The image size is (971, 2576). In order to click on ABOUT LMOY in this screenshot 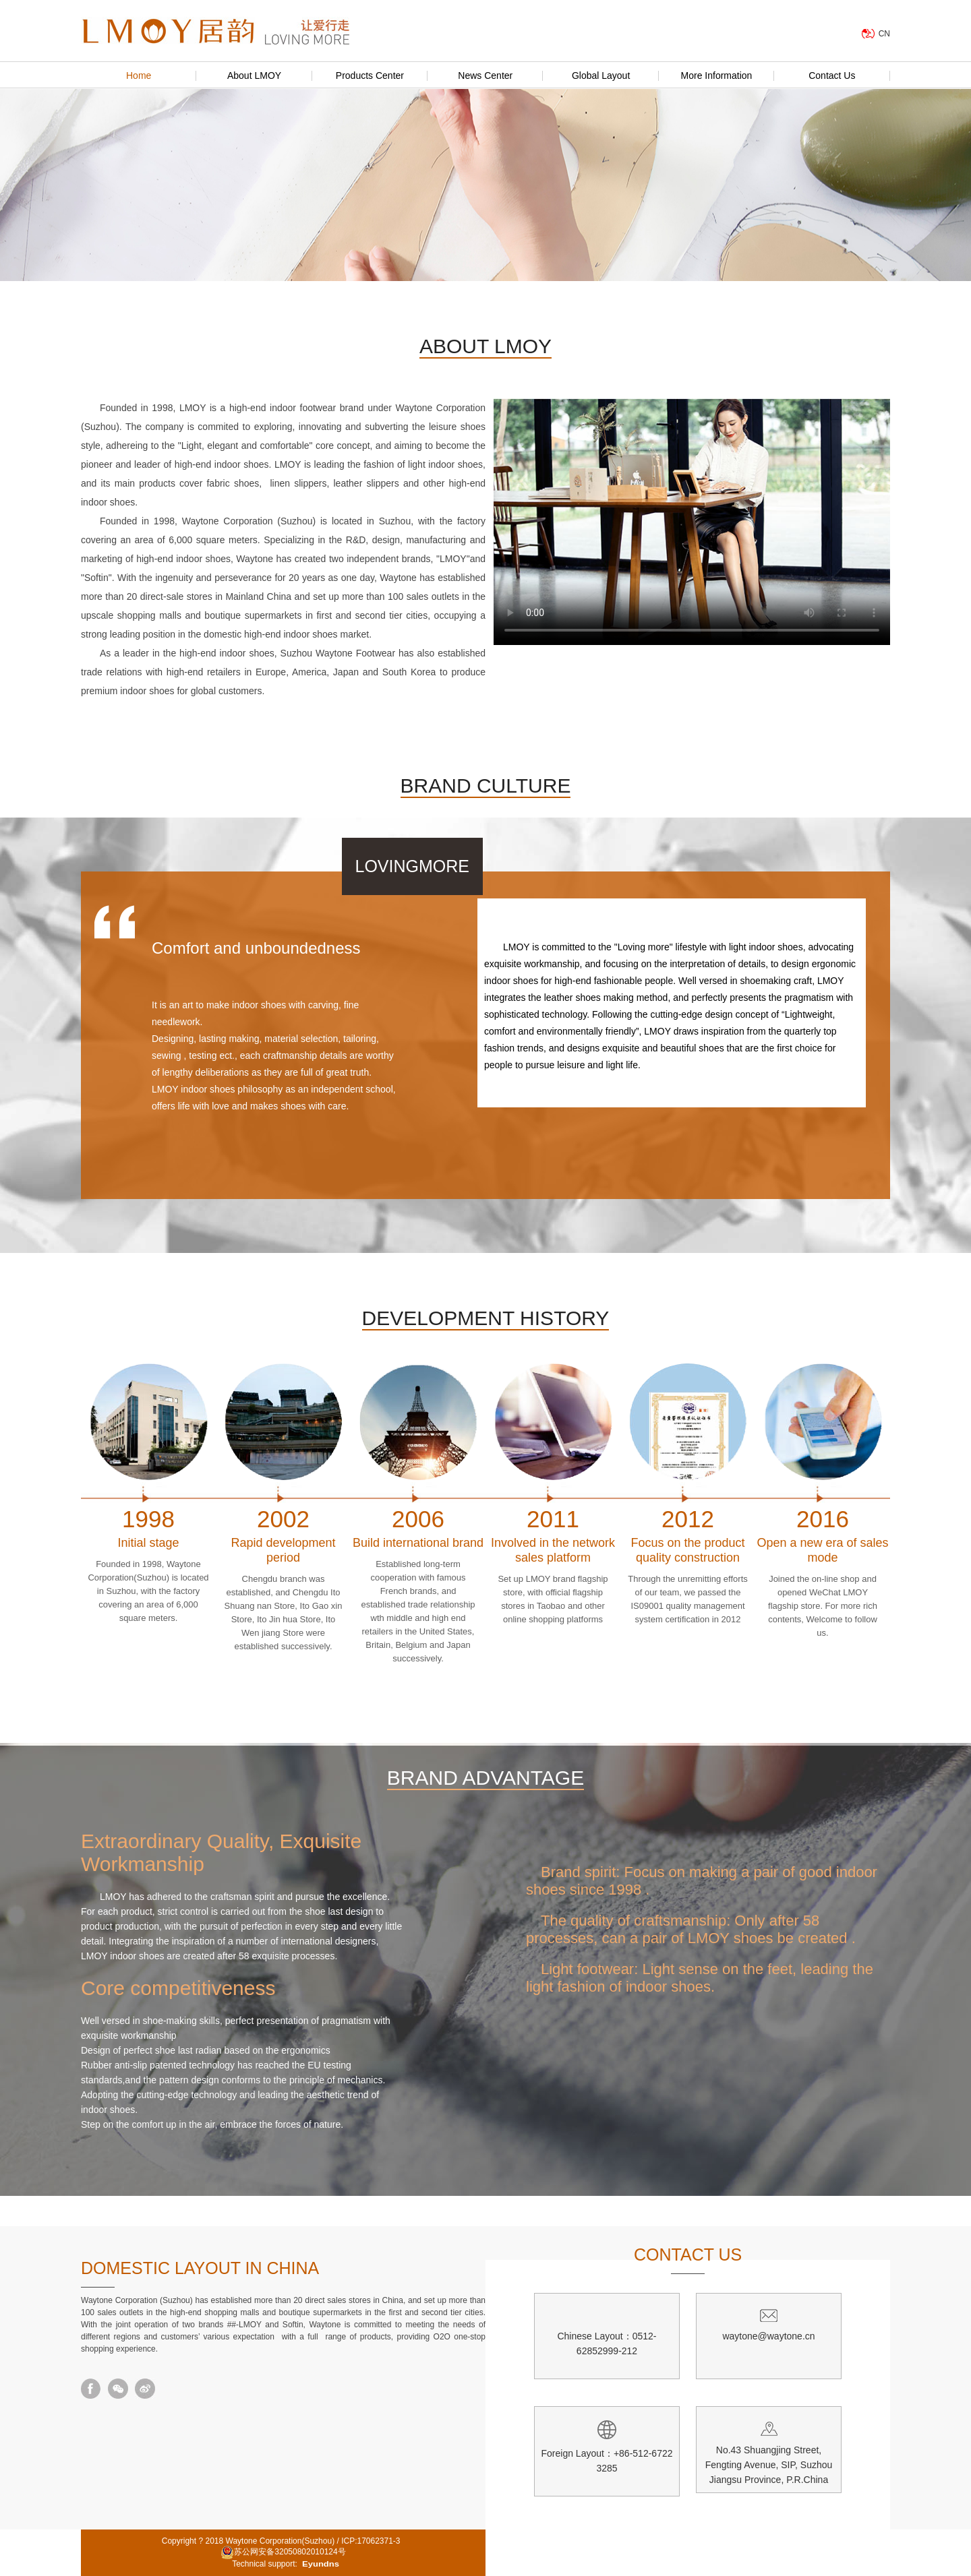, I will do `click(485, 346)`.